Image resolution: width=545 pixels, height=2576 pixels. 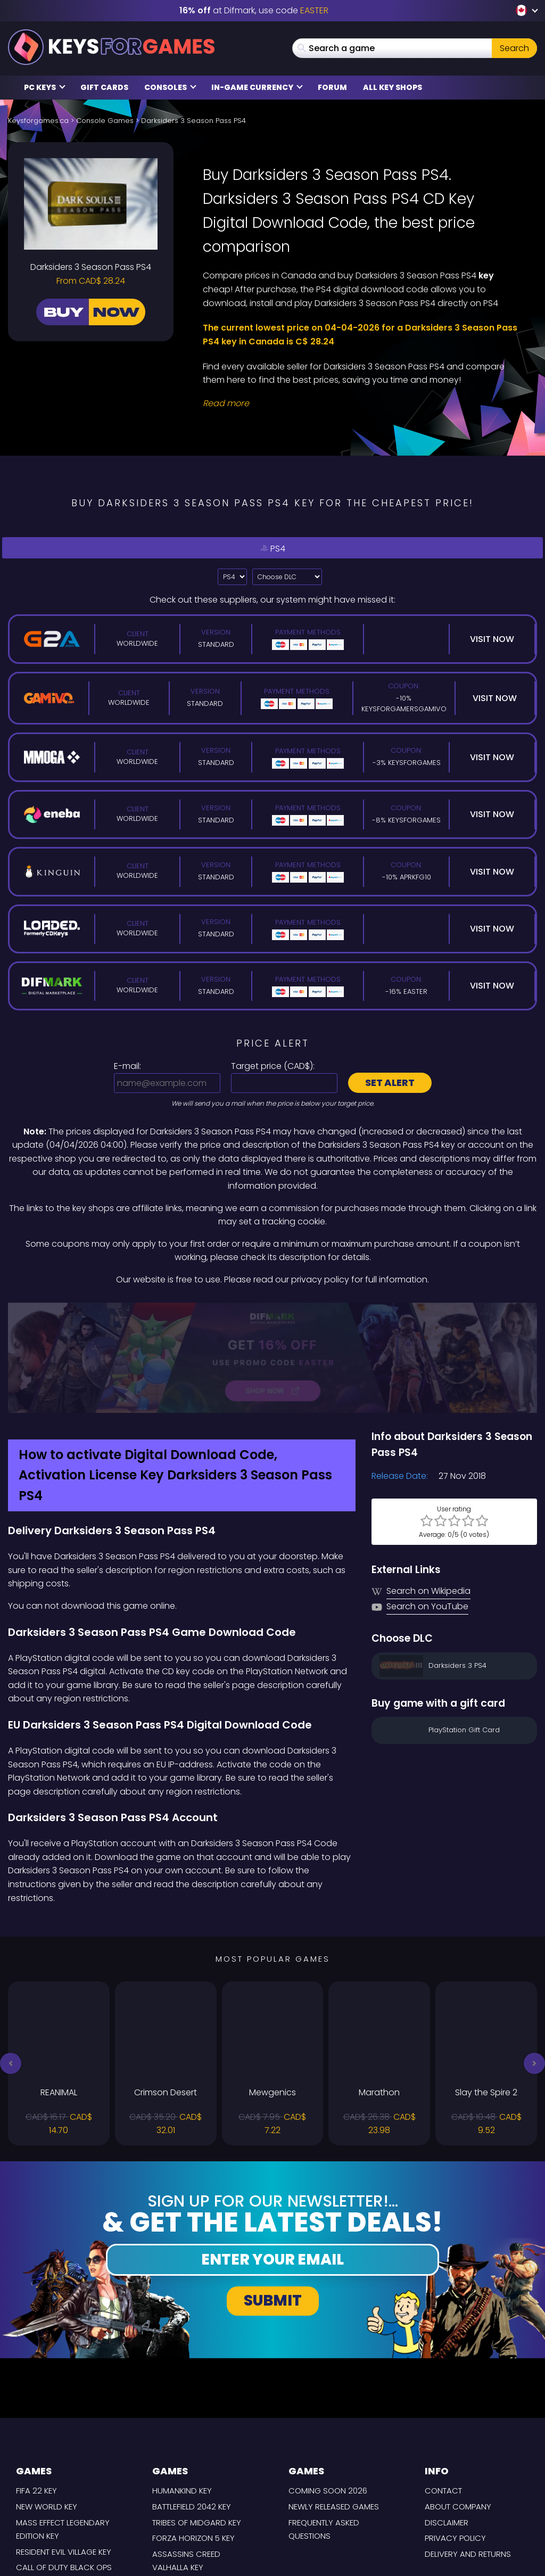 What do you see at coordinates (273, 1066) in the screenshot?
I see `Target price ():` at bounding box center [273, 1066].